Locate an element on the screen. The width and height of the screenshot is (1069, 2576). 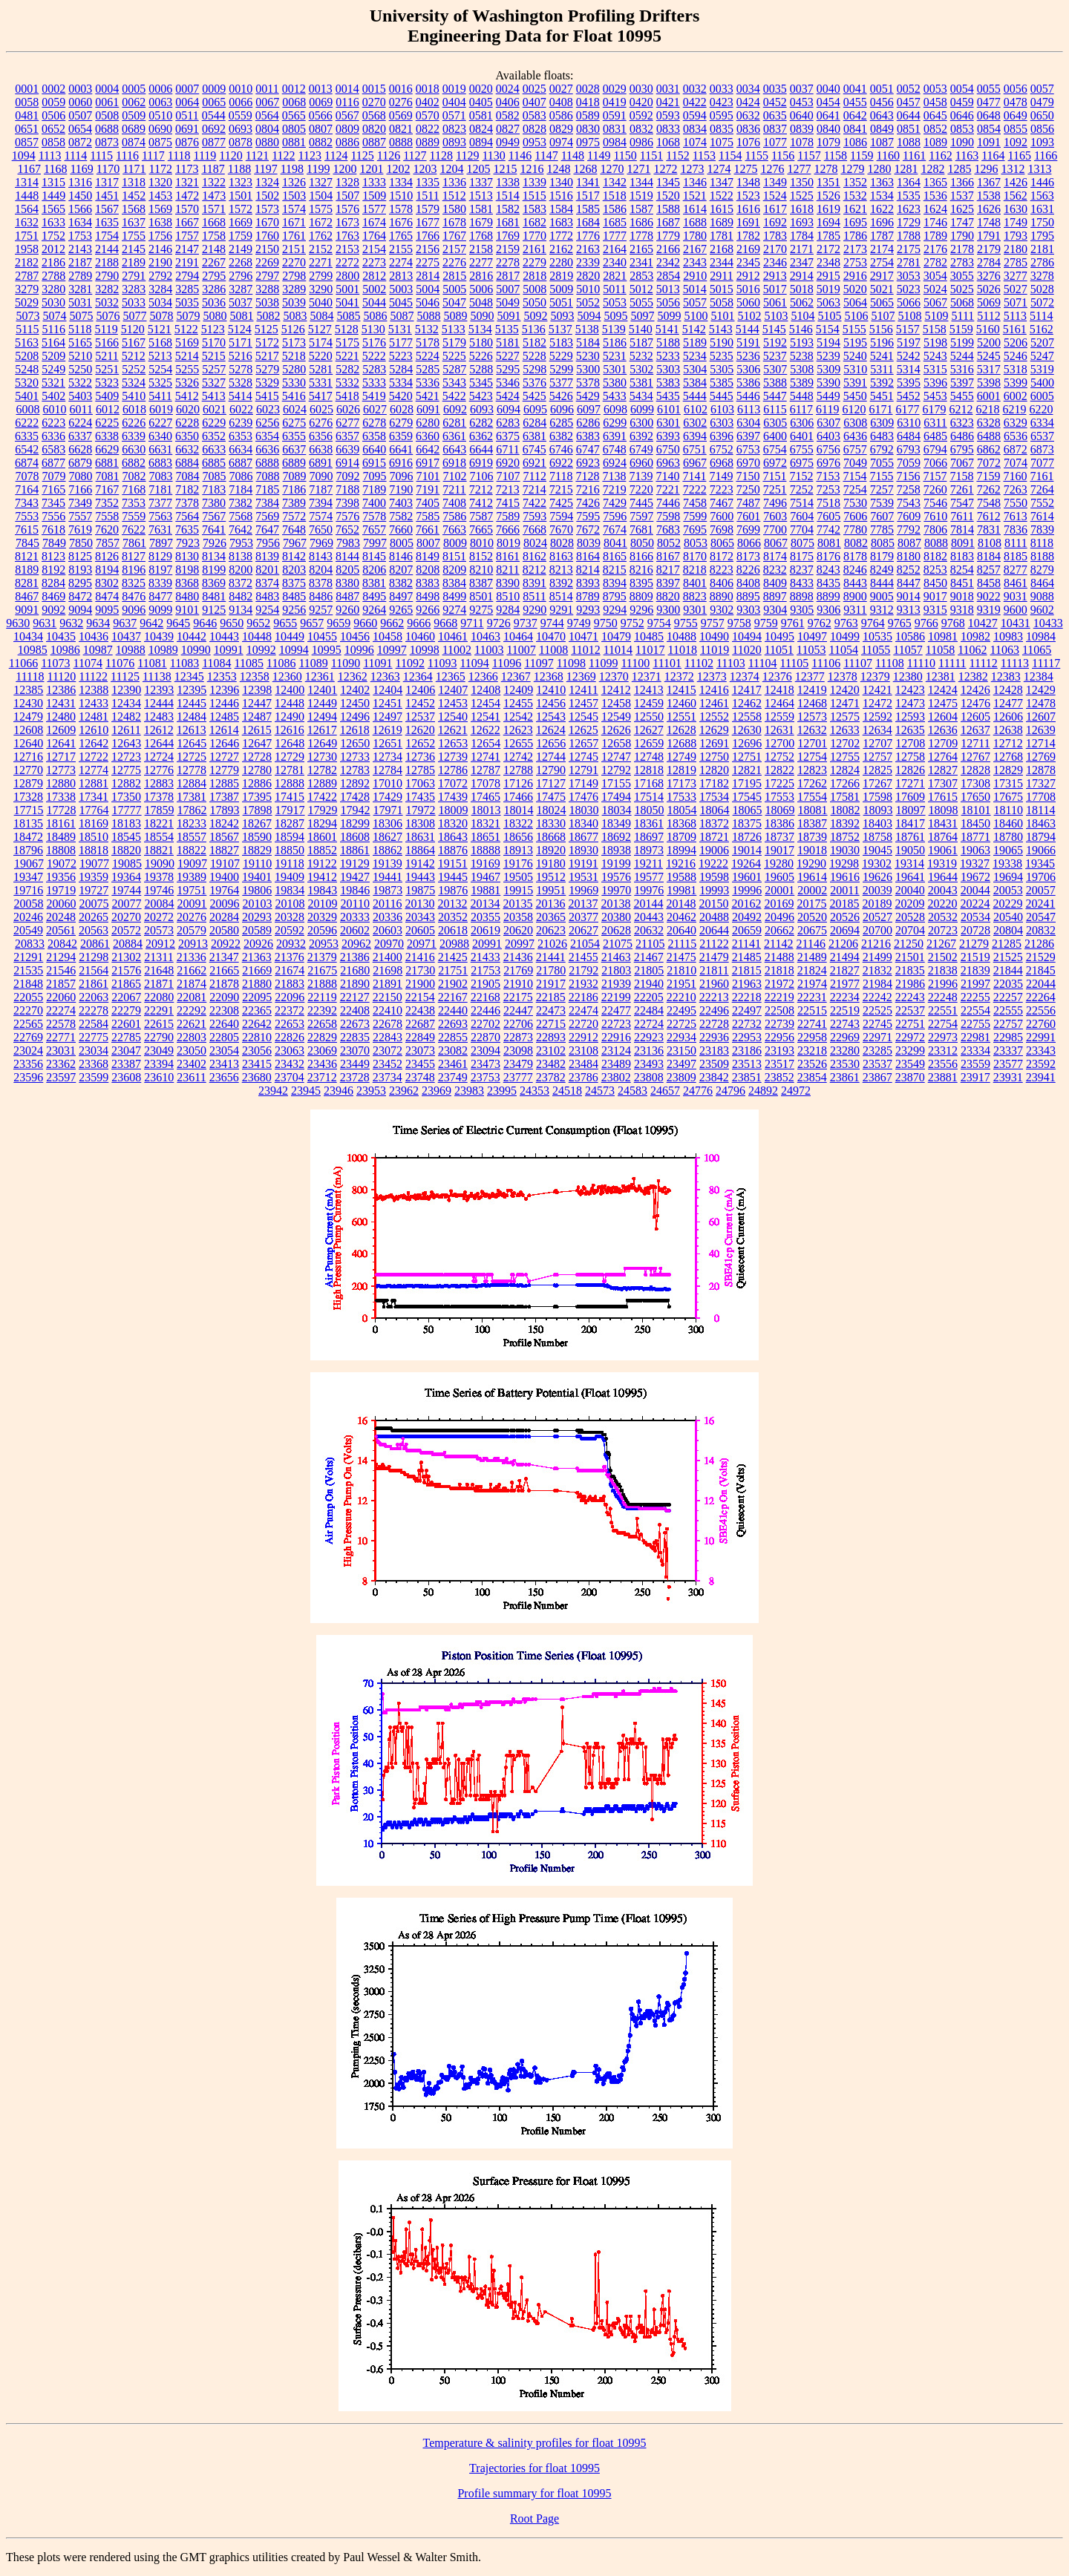
5073 is located at coordinates (27, 315).